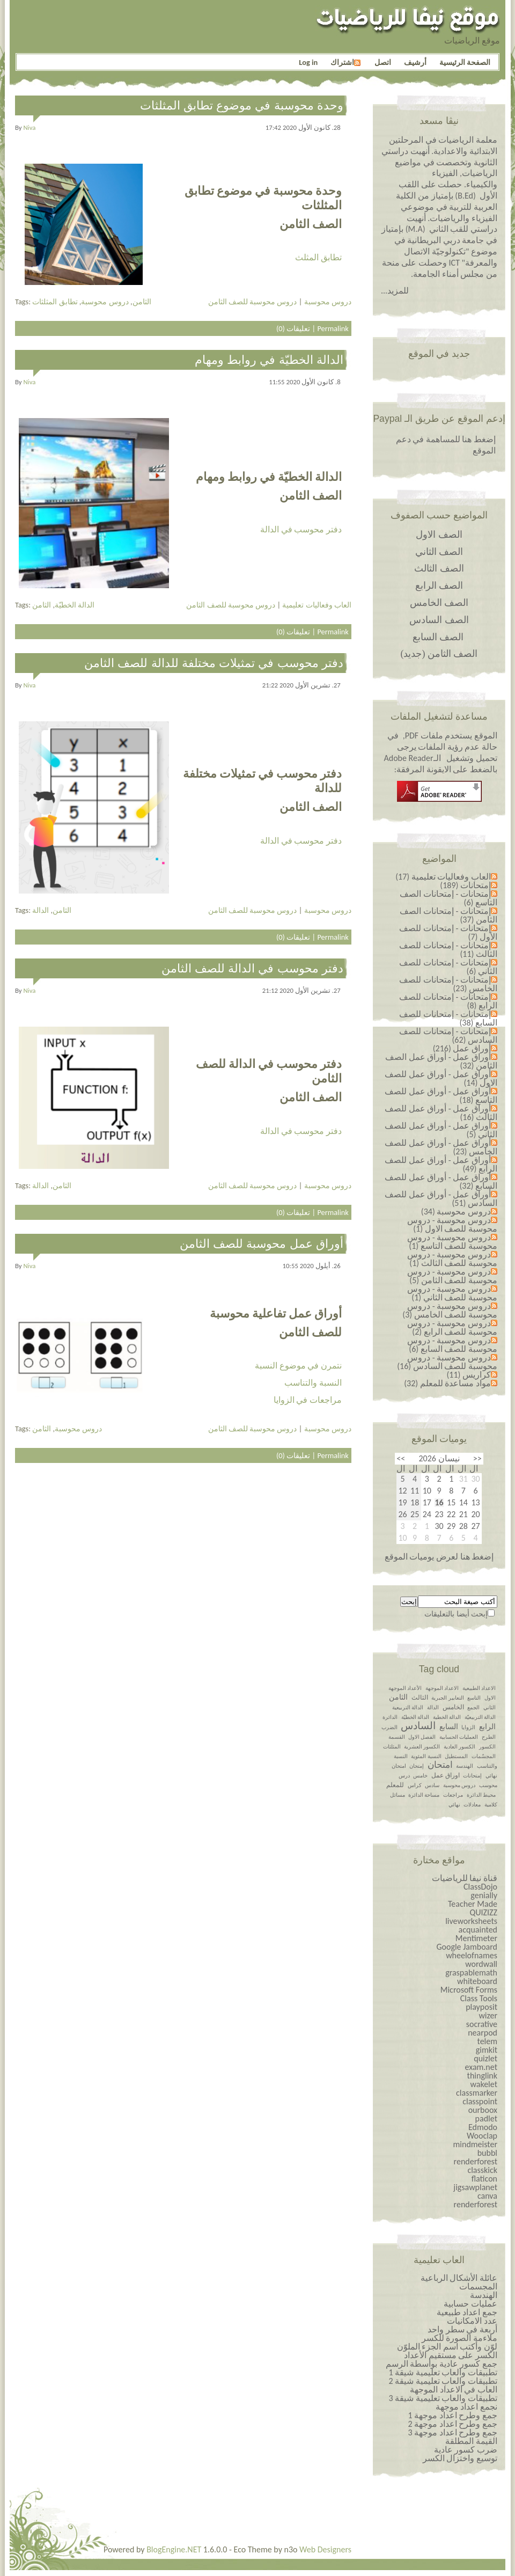  Describe the element at coordinates (482, 2033) in the screenshot. I see `nearpod` at that location.